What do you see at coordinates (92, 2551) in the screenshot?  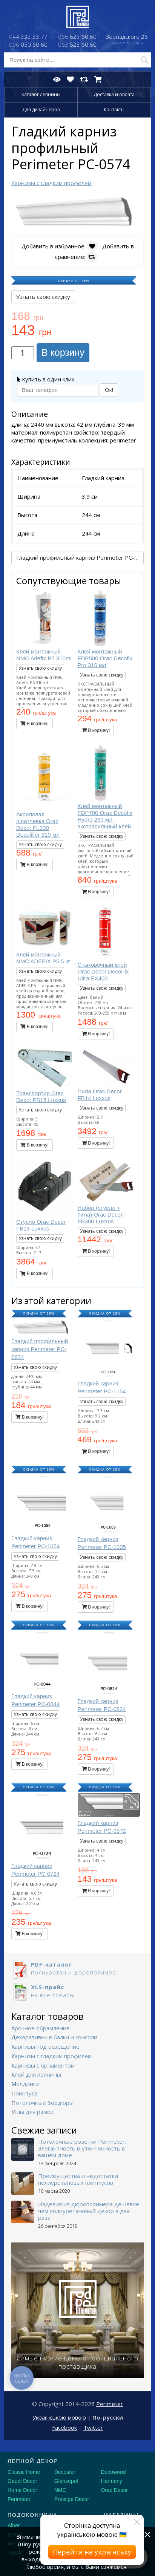 I see `Перейти на українську` at bounding box center [92, 2551].